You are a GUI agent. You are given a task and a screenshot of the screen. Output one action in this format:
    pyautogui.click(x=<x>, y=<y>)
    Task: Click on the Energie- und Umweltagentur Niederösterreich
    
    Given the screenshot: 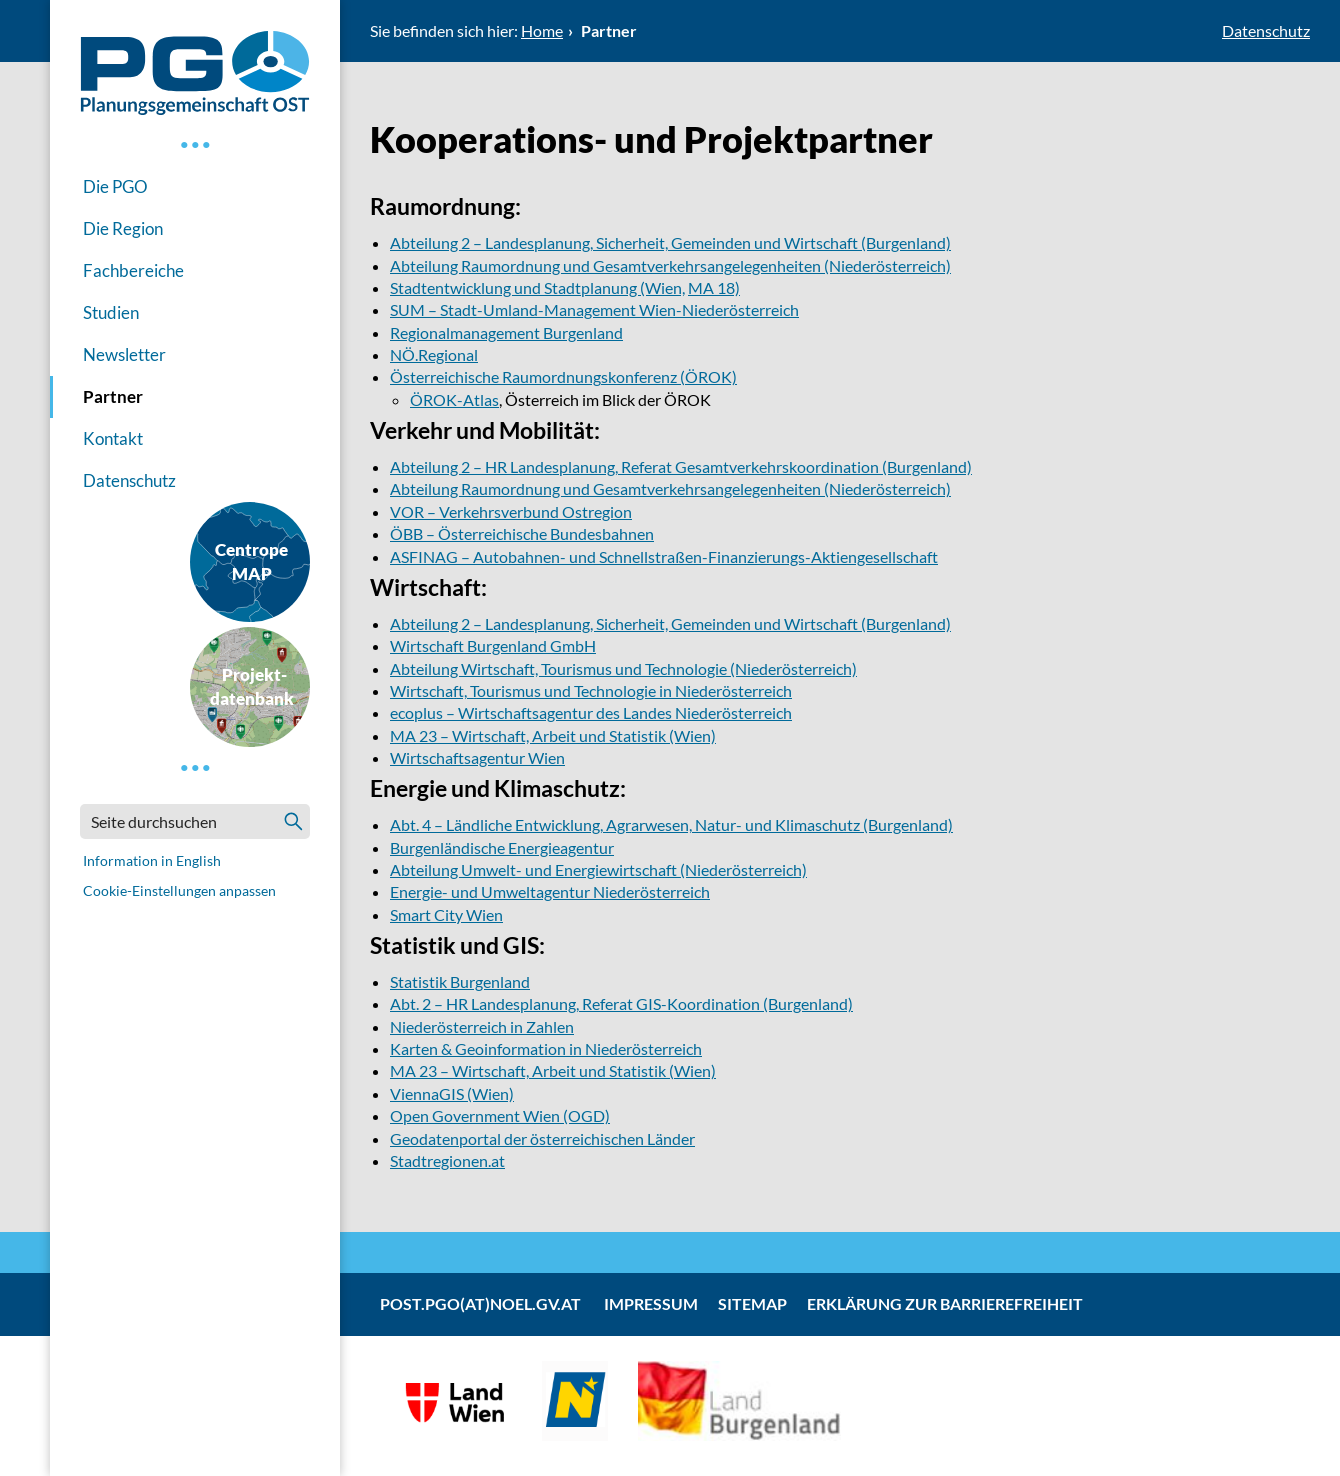 What is the action you would take?
    pyautogui.click(x=550, y=891)
    